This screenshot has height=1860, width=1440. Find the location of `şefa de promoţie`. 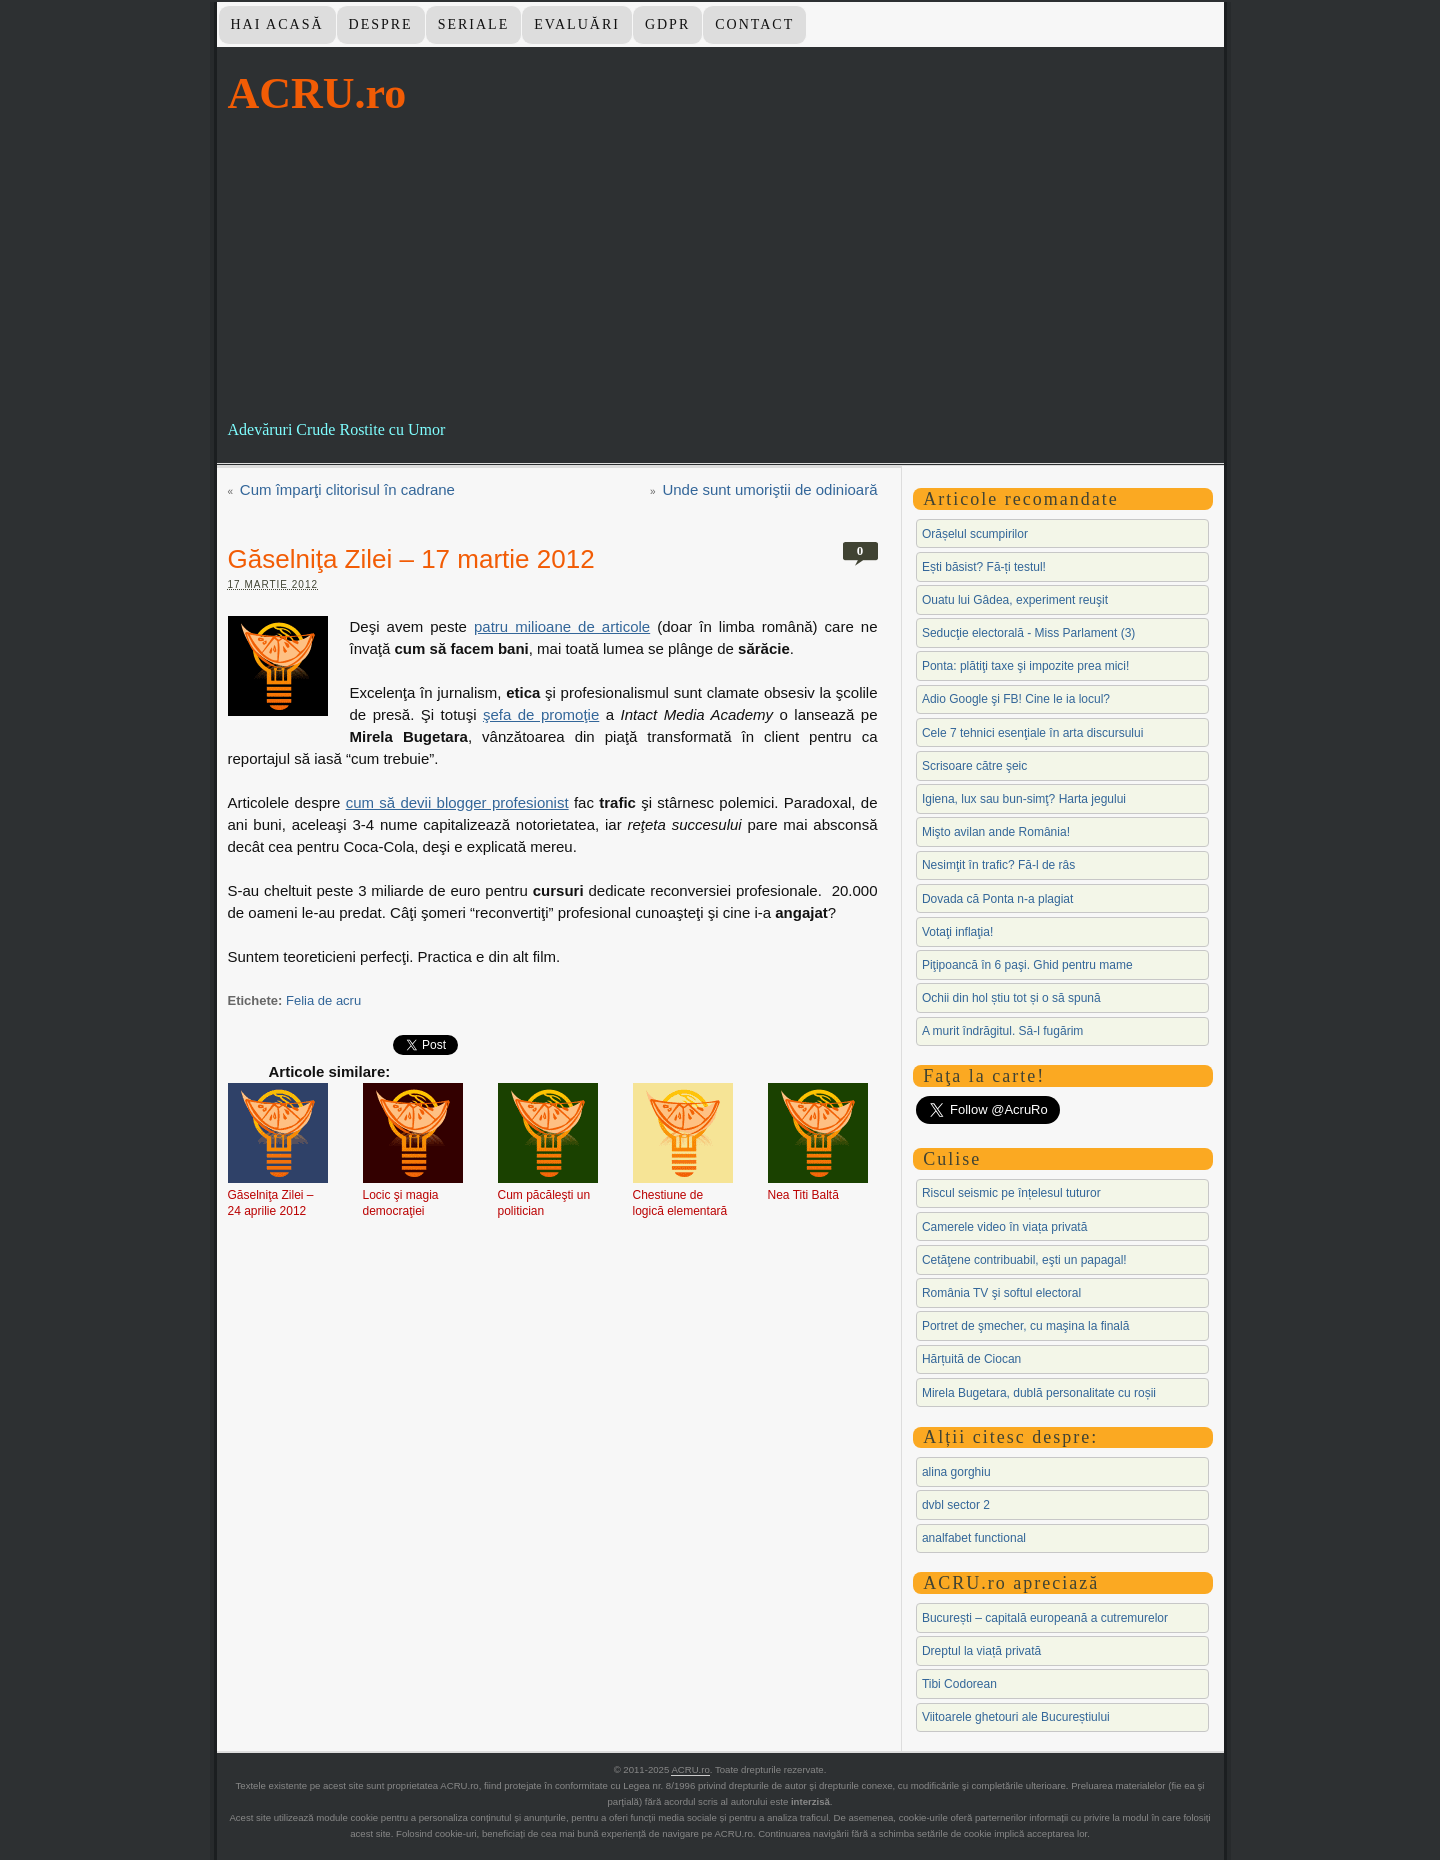

şefa de promoţie is located at coordinates (541, 714).